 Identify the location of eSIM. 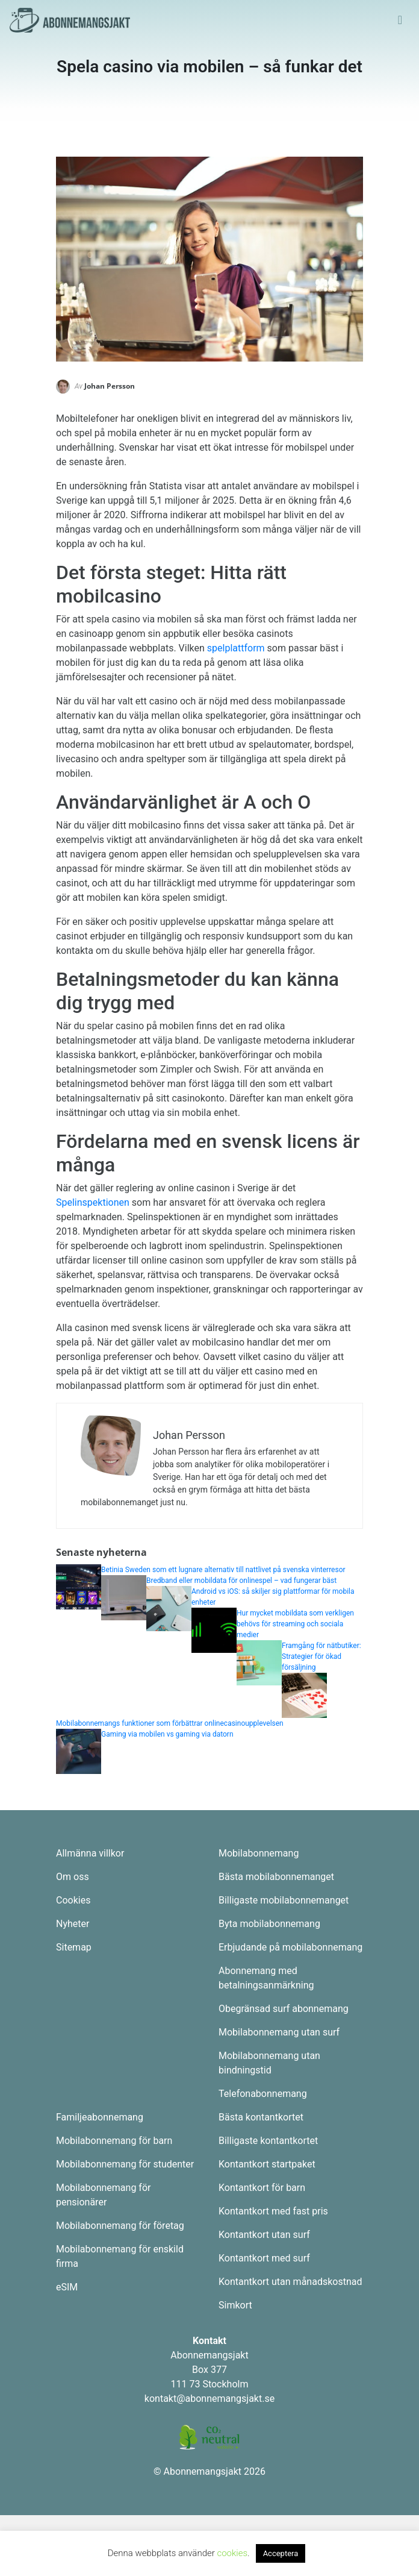
(67, 2287).